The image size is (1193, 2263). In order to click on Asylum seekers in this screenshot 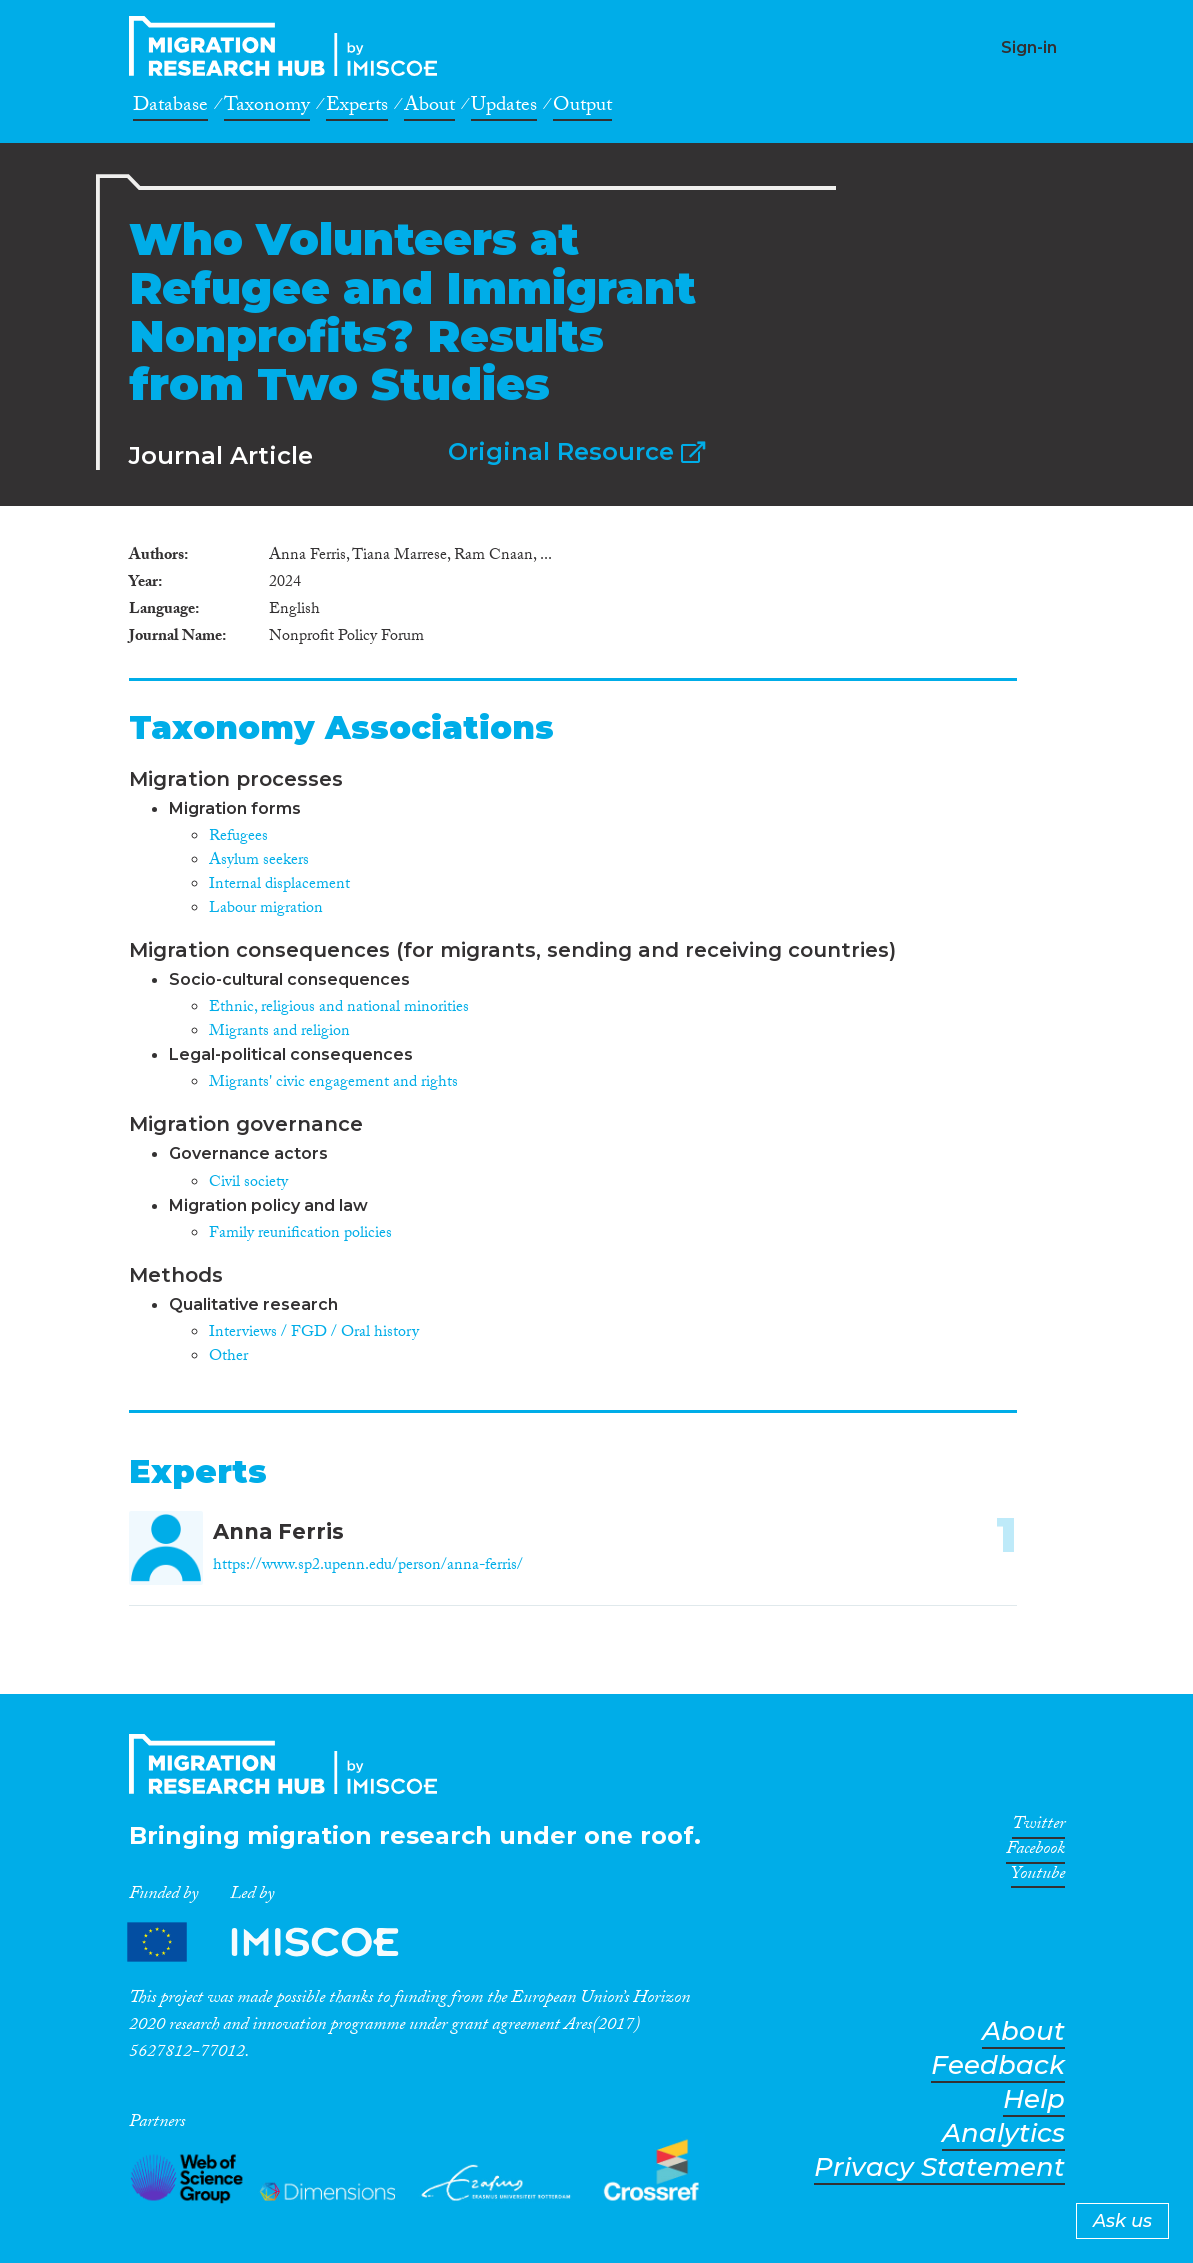, I will do `click(259, 861)`.